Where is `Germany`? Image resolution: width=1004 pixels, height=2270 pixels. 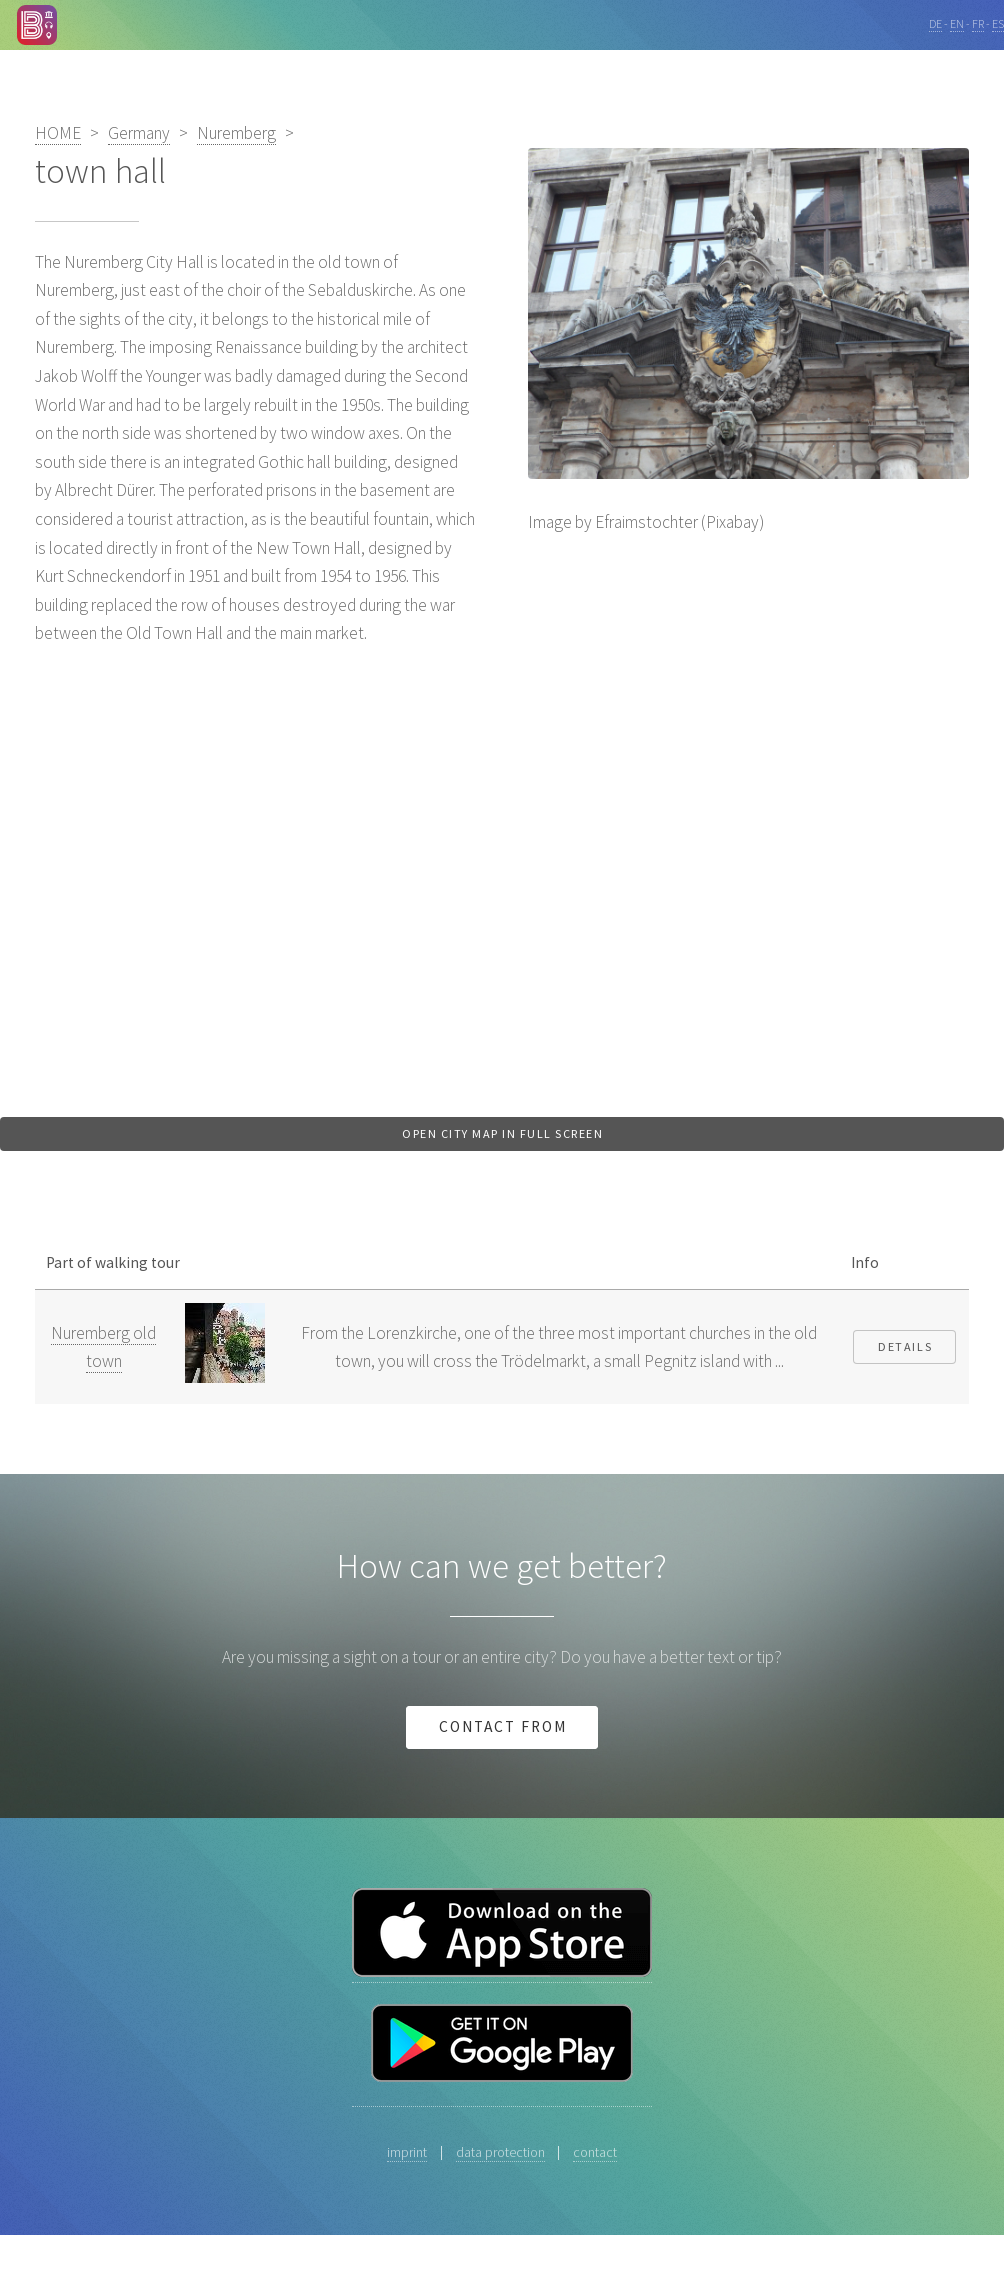
Germany is located at coordinates (139, 133).